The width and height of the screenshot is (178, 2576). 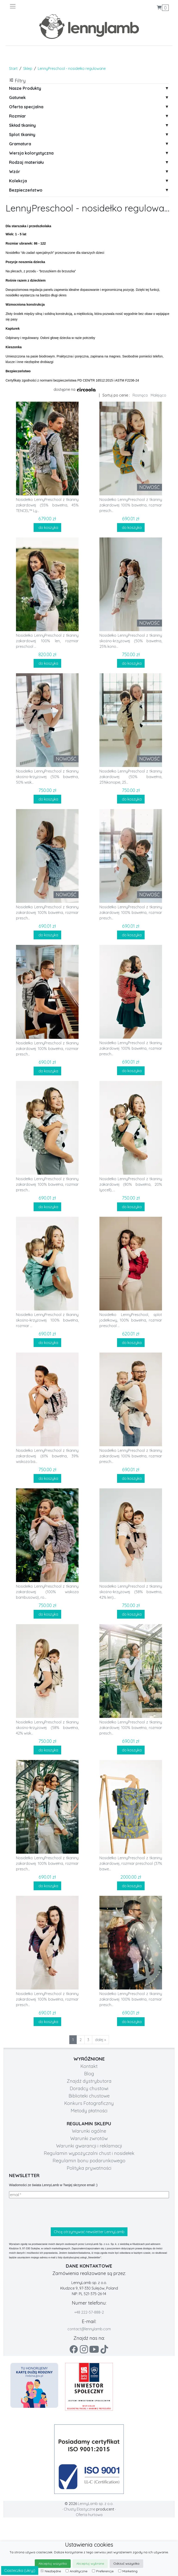 I want to click on Kontakt, so click(x=89, y=2066).